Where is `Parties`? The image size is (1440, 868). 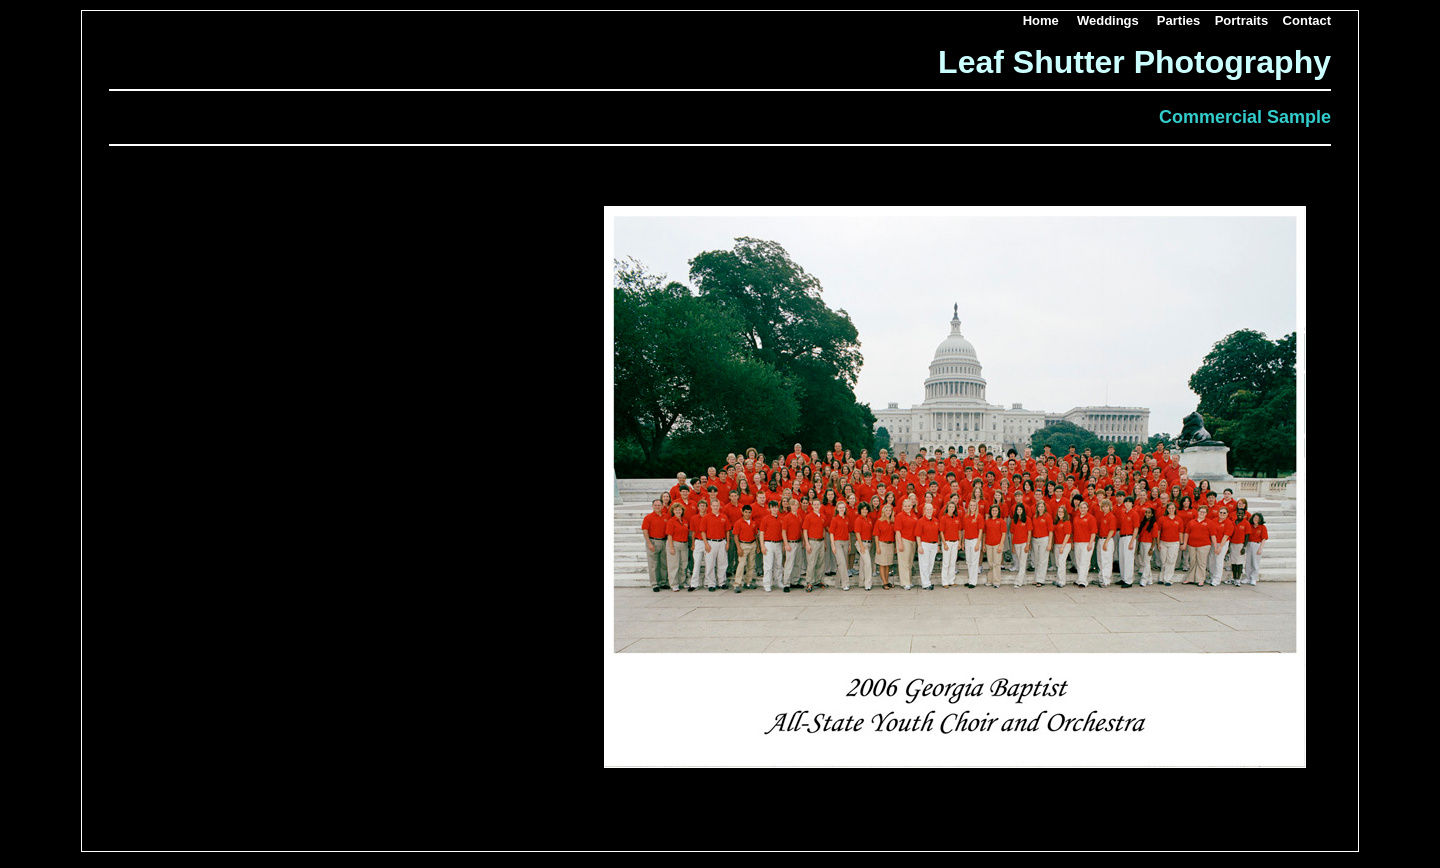 Parties is located at coordinates (1178, 20).